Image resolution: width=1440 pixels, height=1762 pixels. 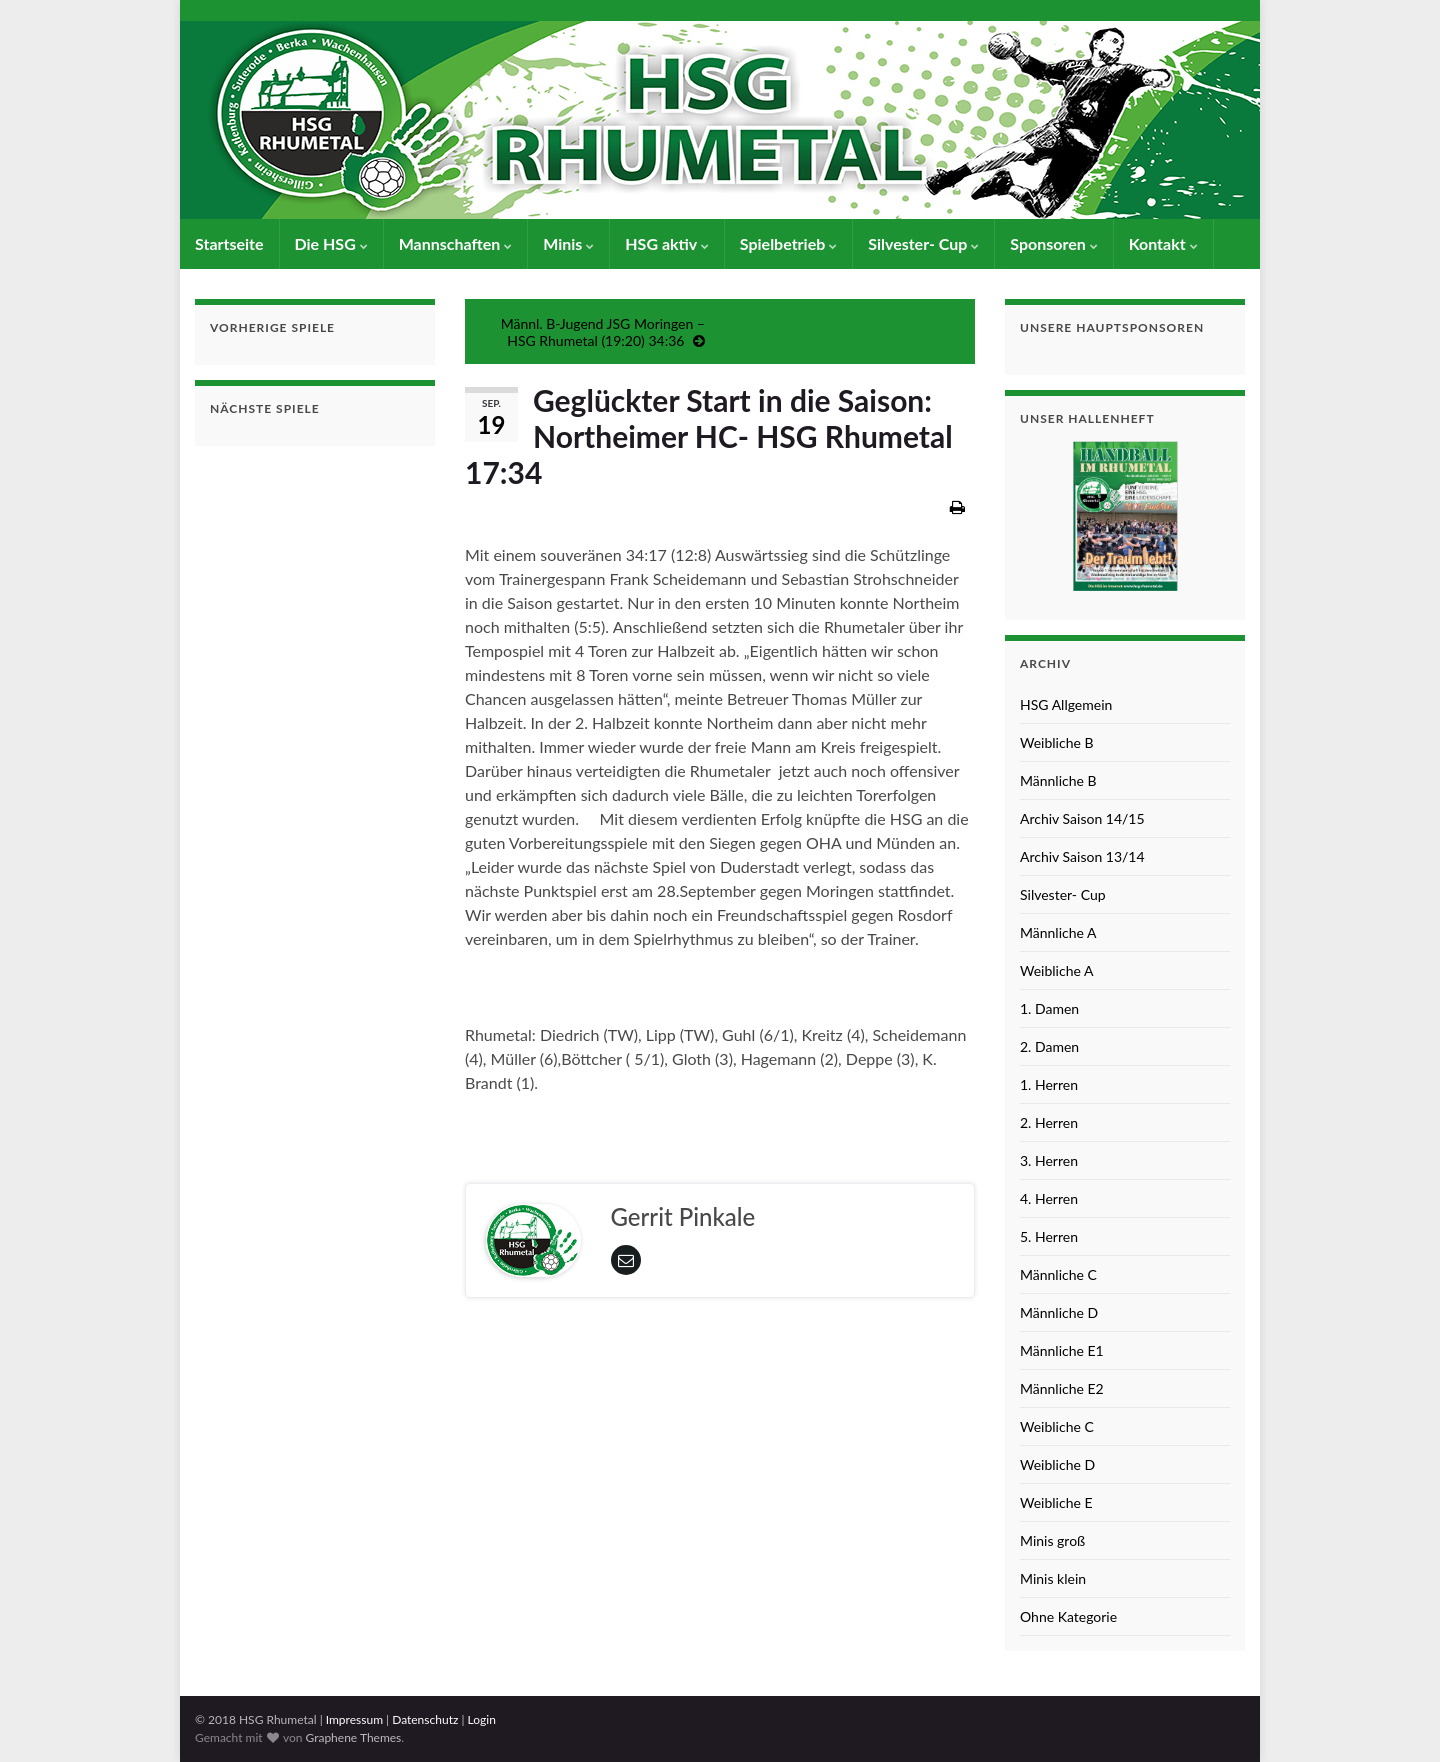 What do you see at coordinates (331, 243) in the screenshot?
I see `Die HSG` at bounding box center [331, 243].